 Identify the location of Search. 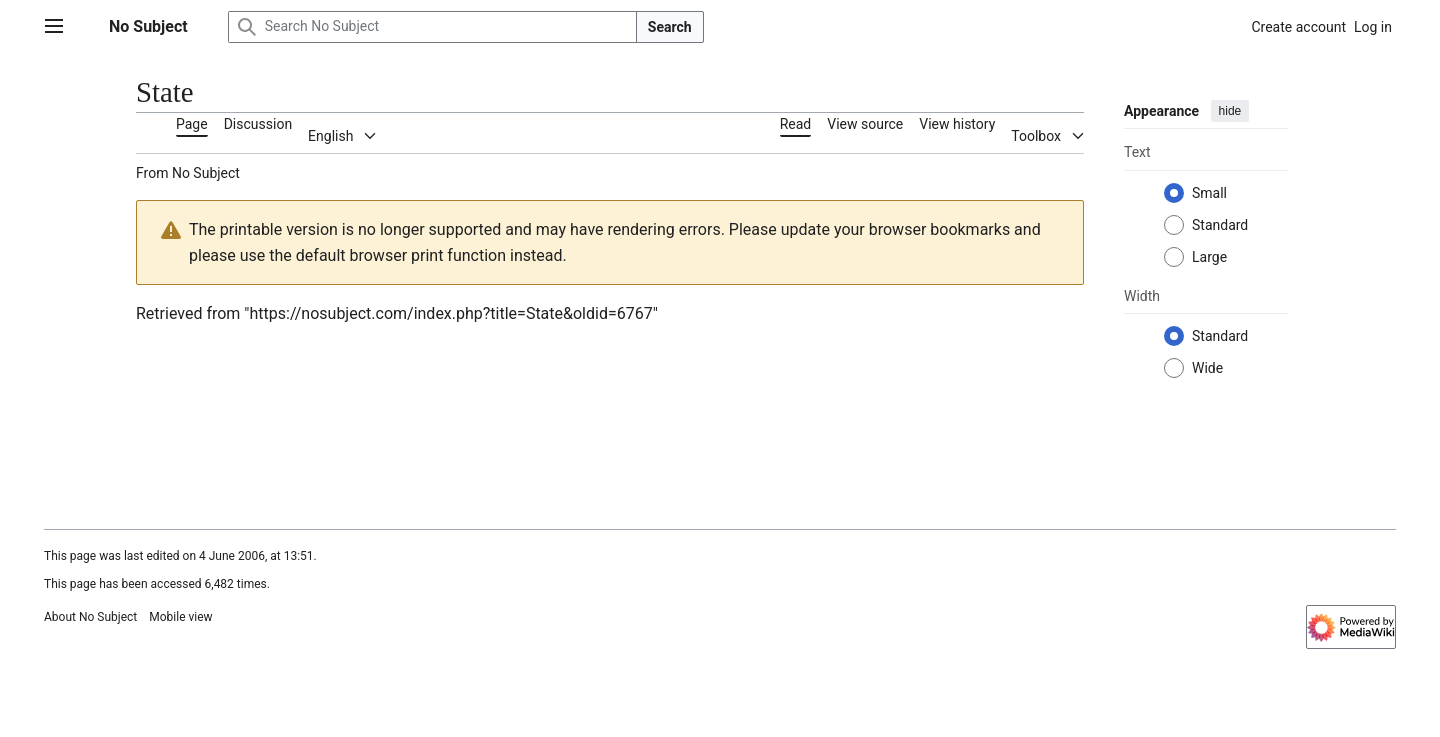
(670, 27).